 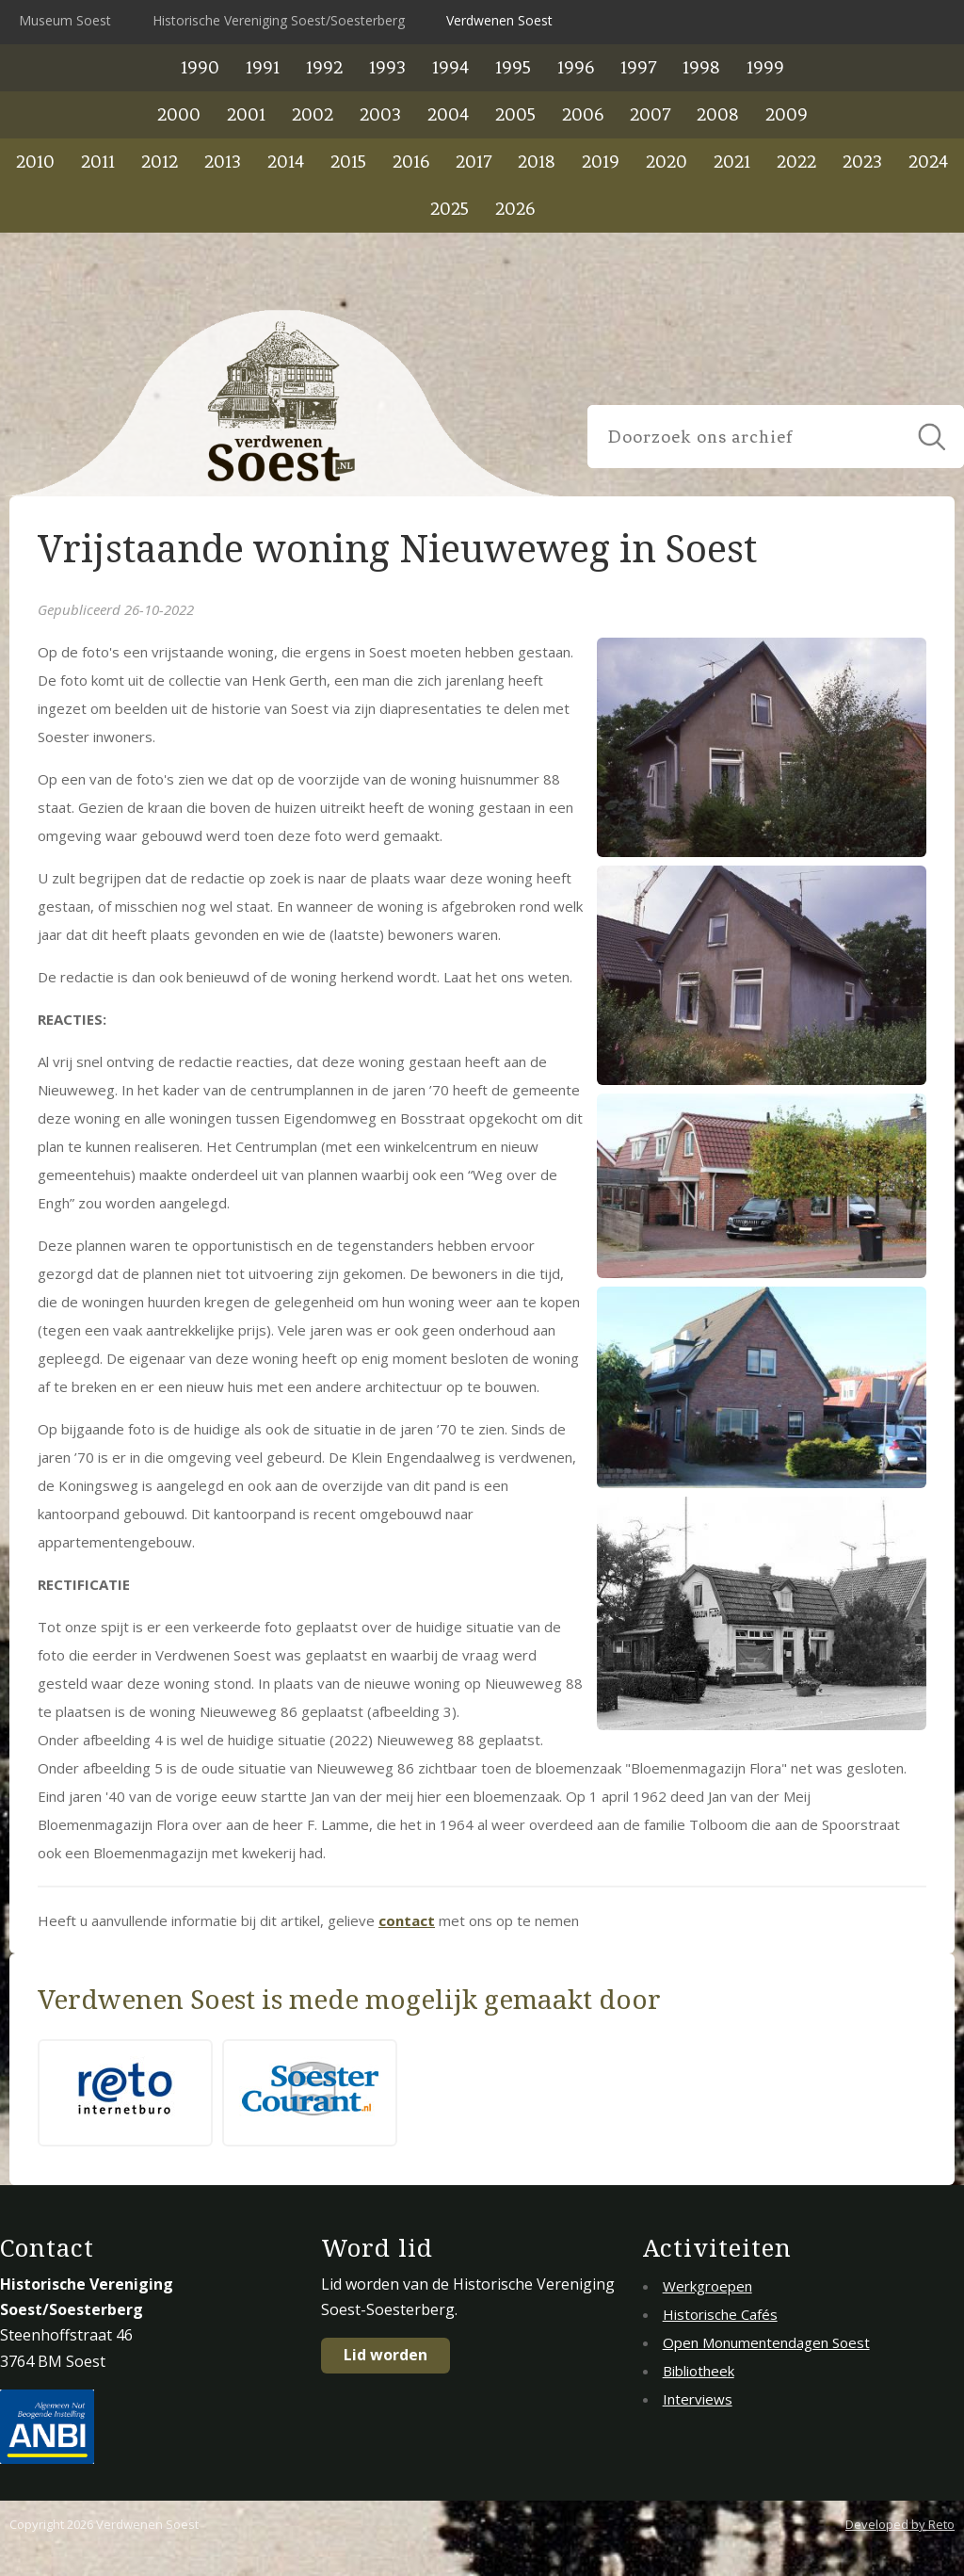 I want to click on 2021, so click(x=732, y=161).